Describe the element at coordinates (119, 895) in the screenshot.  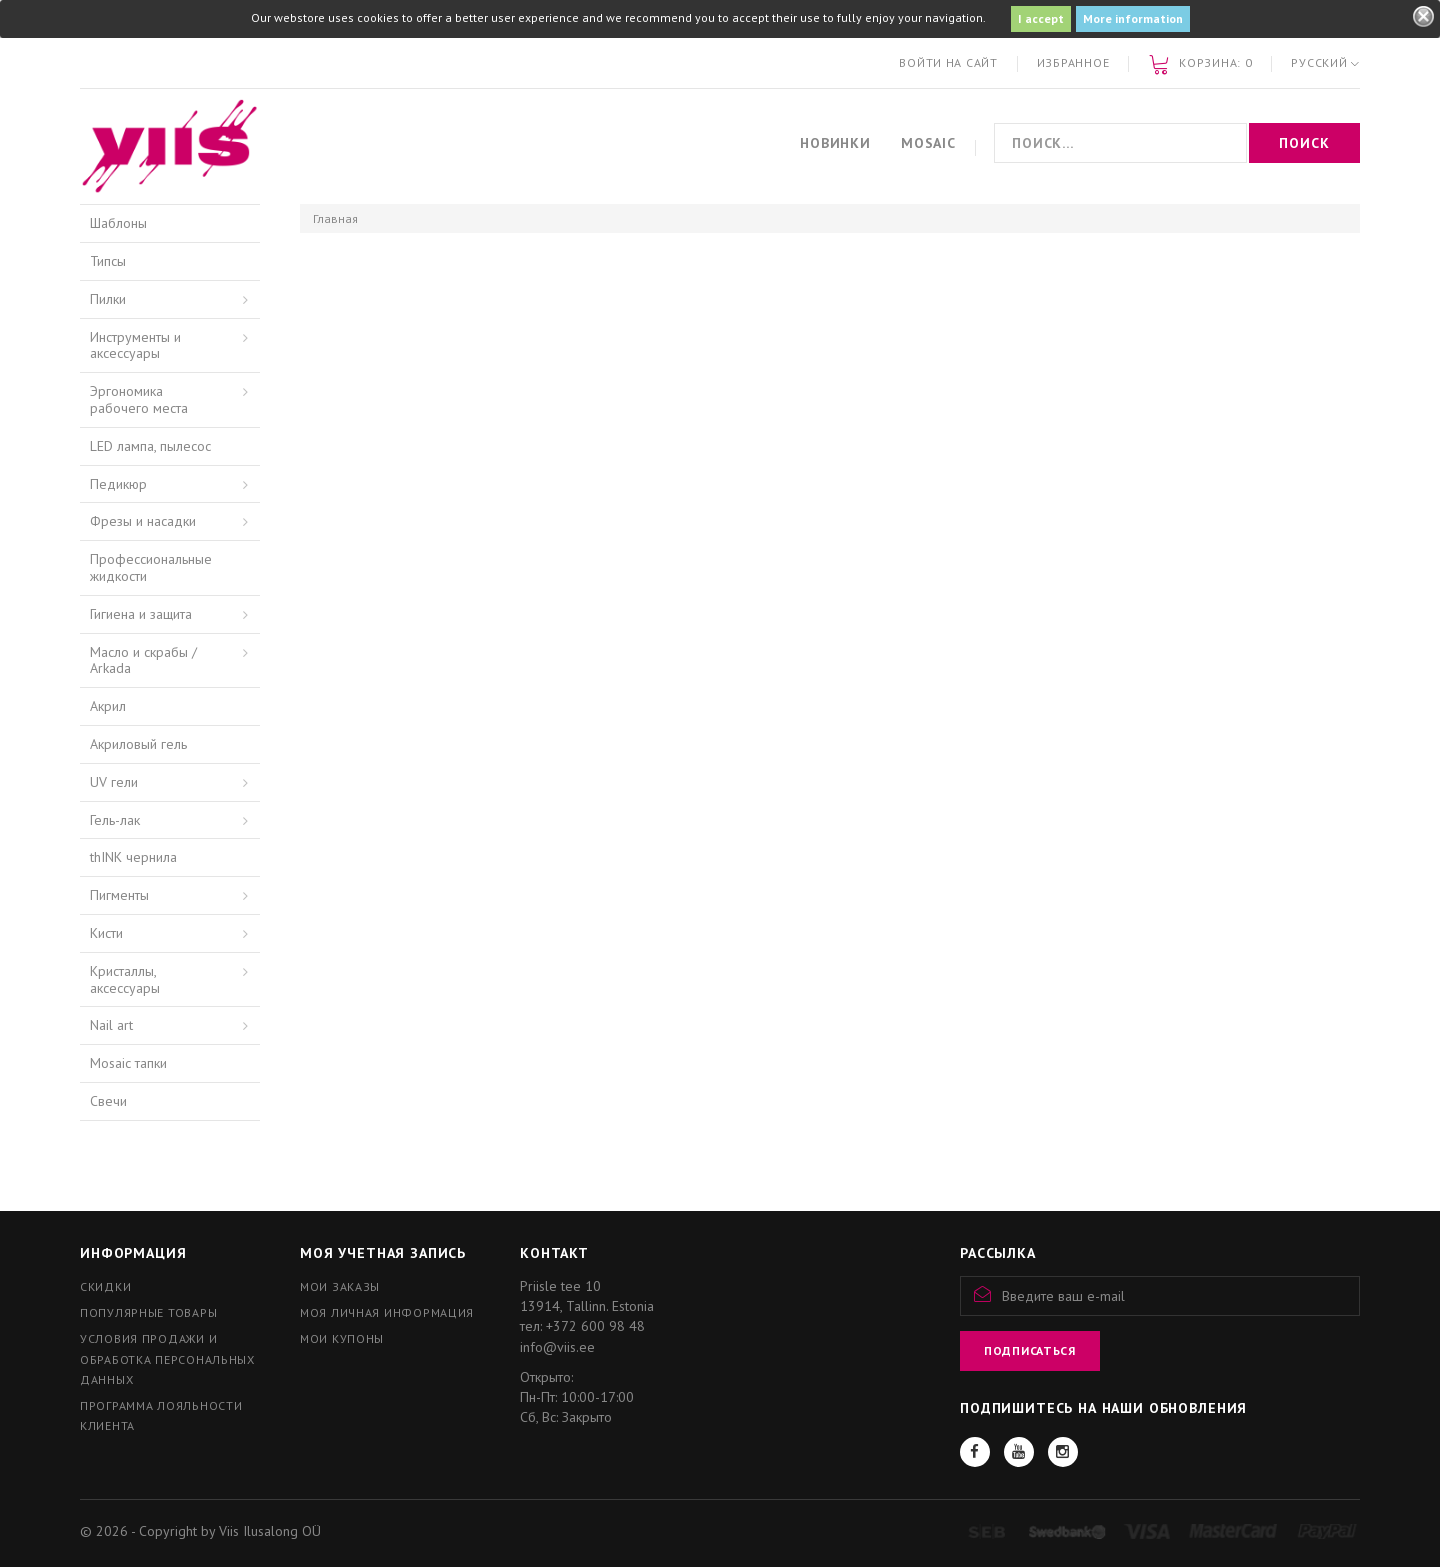
I see `Пигменты` at that location.